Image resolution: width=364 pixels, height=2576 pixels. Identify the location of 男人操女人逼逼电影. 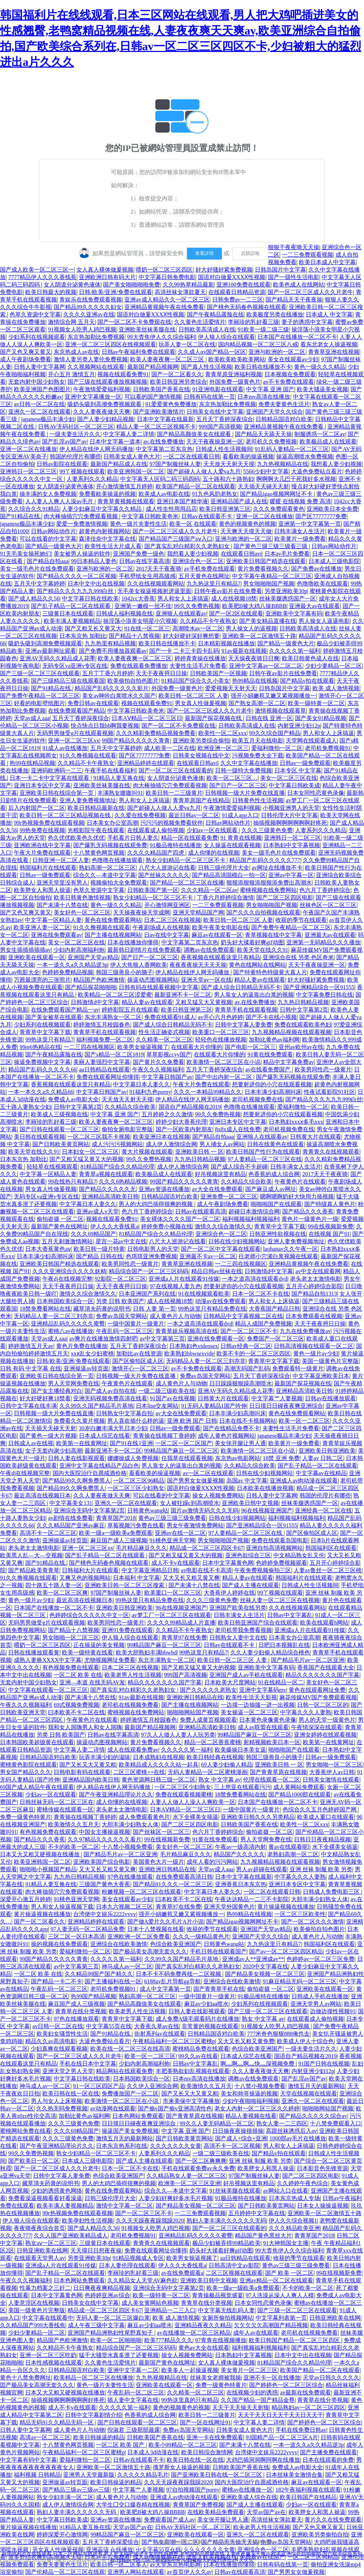
(324, 621).